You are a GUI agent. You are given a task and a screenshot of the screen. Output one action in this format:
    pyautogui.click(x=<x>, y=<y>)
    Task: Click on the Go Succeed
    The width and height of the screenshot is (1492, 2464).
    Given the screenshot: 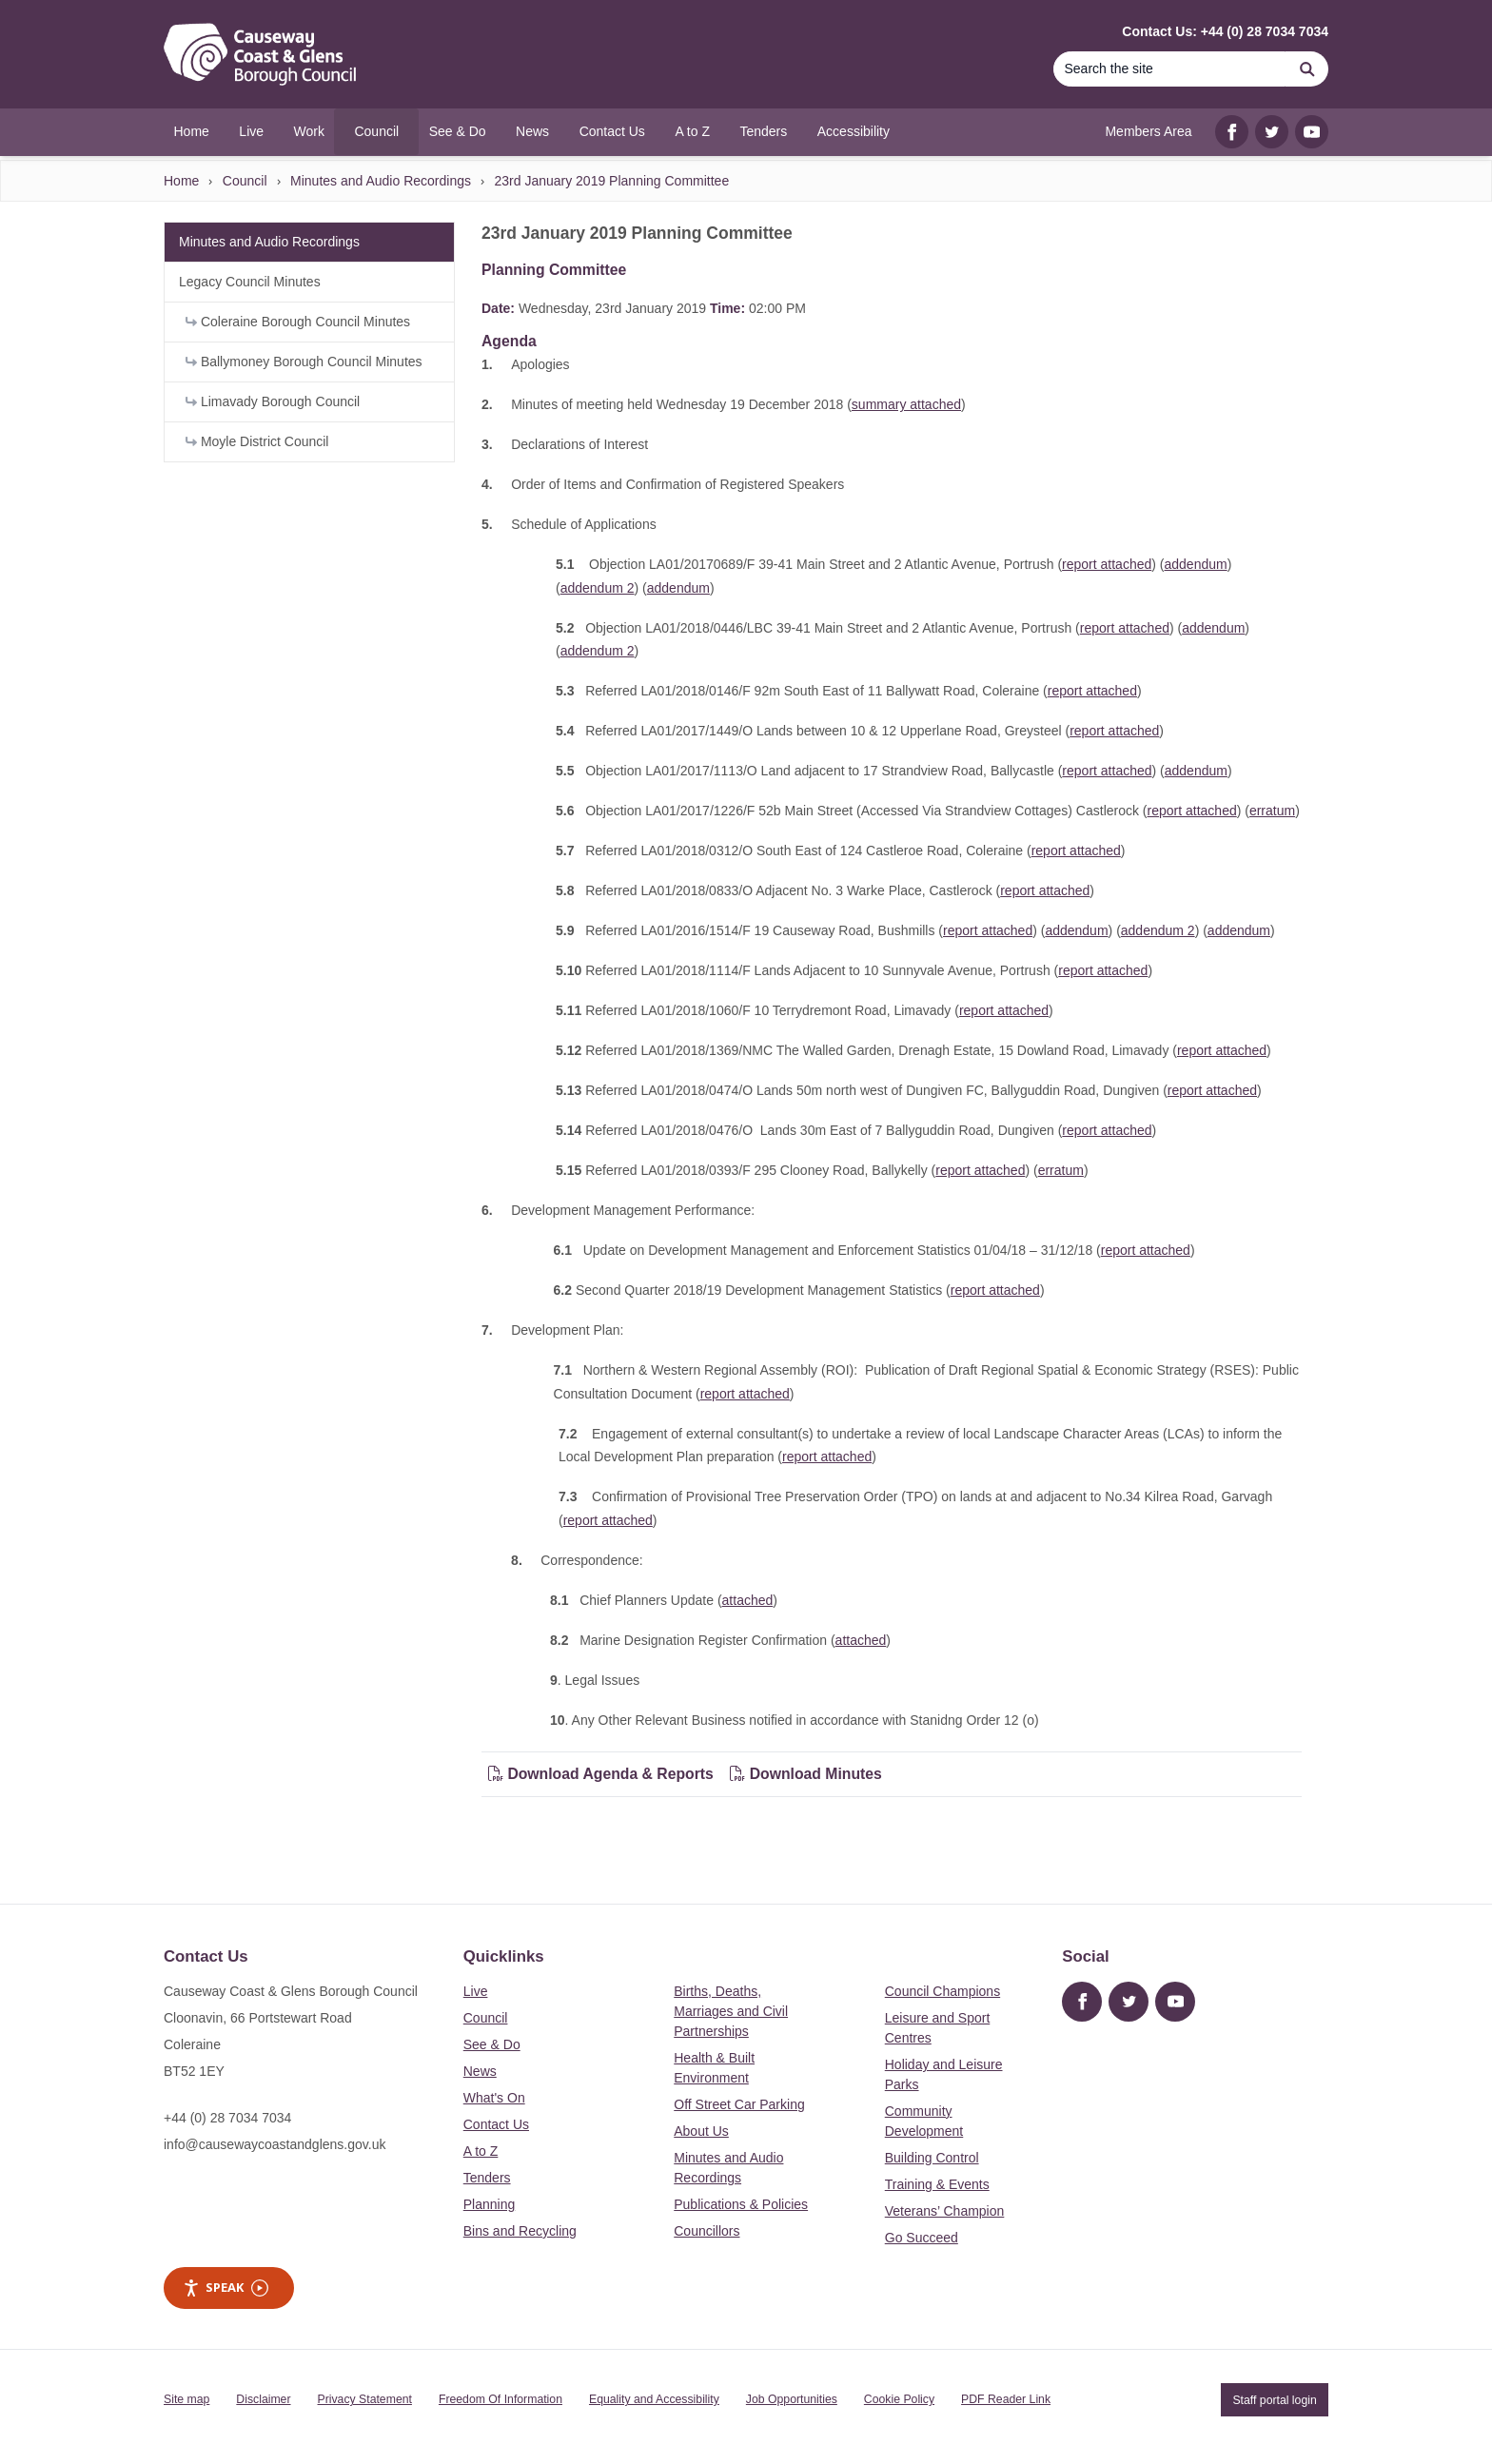 What is the action you would take?
    pyautogui.click(x=921, y=2237)
    